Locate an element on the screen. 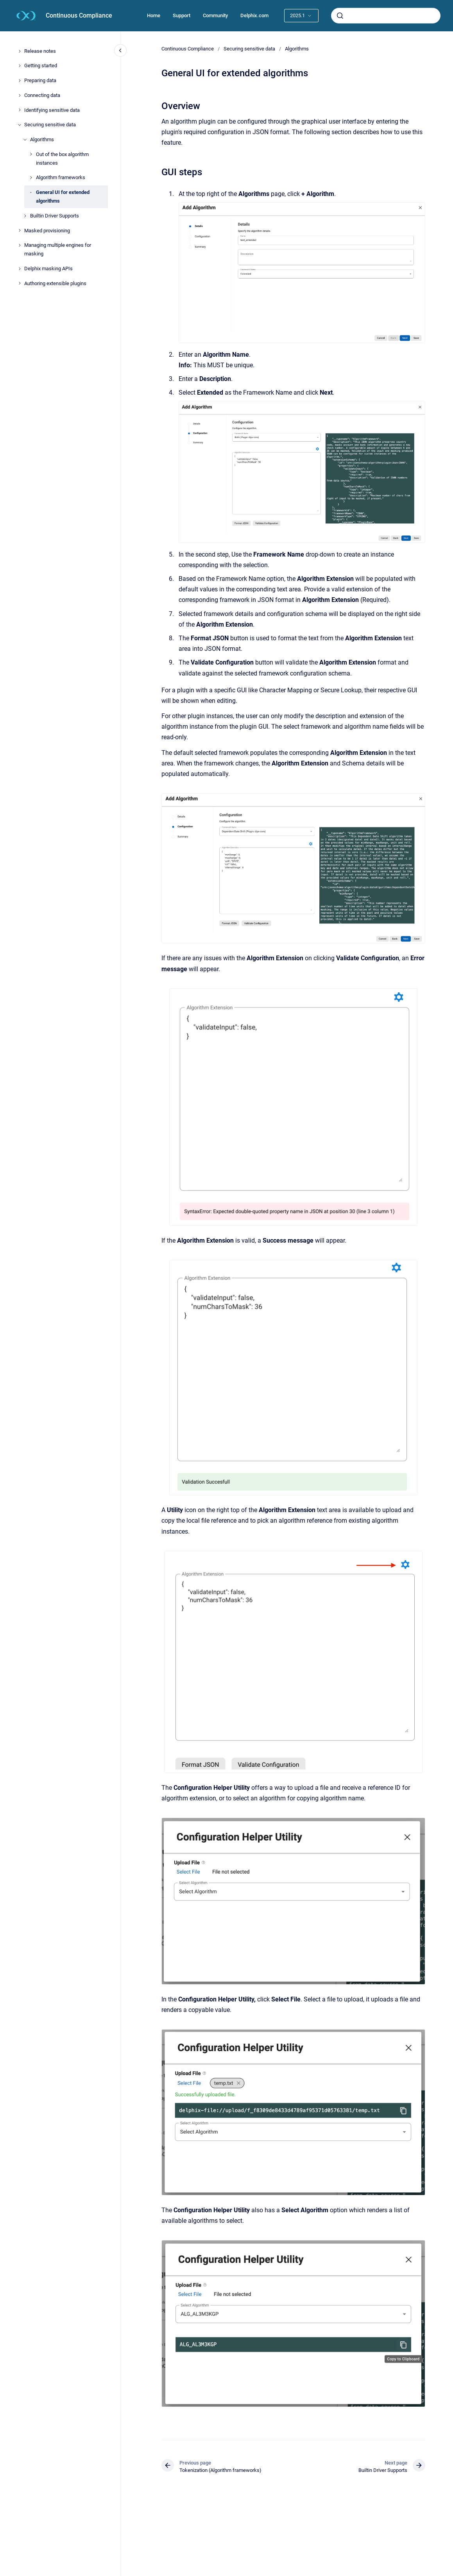 This screenshot has height=2576, width=453. [combobox] is located at coordinates (385, 15).